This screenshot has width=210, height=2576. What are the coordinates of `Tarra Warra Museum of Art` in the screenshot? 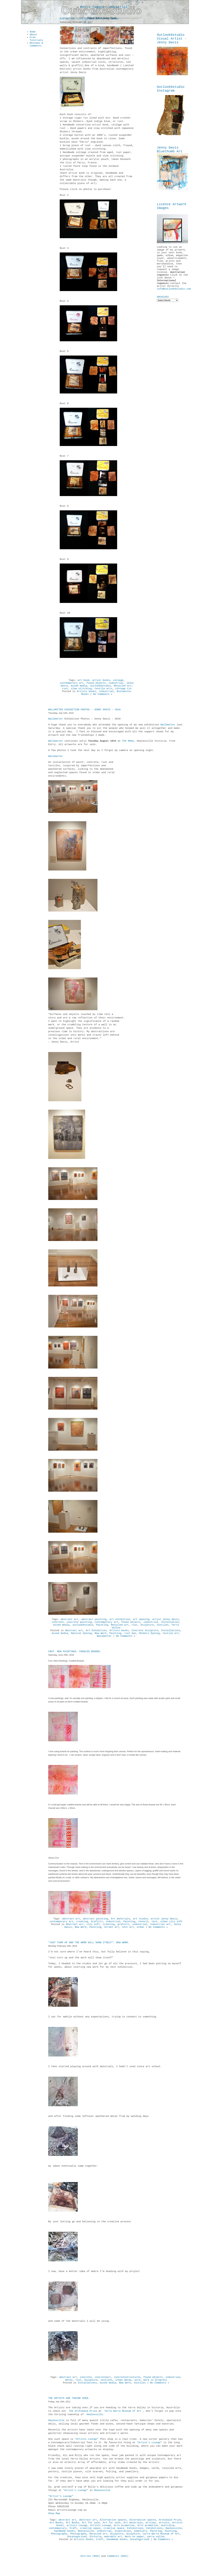 It's located at (122, 2421).